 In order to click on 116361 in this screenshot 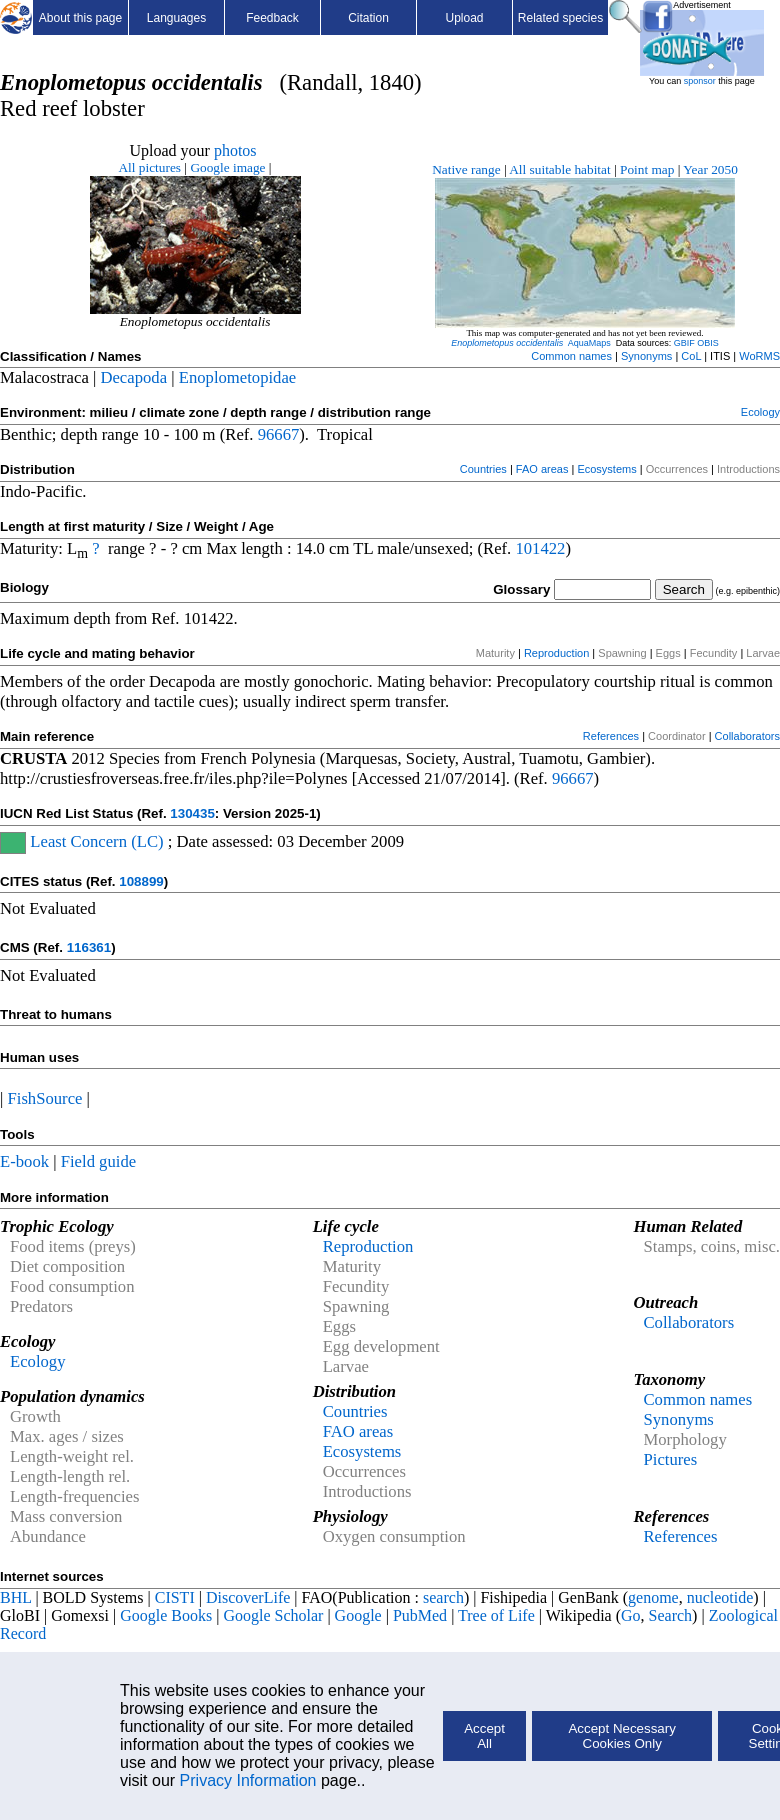, I will do `click(89, 947)`.